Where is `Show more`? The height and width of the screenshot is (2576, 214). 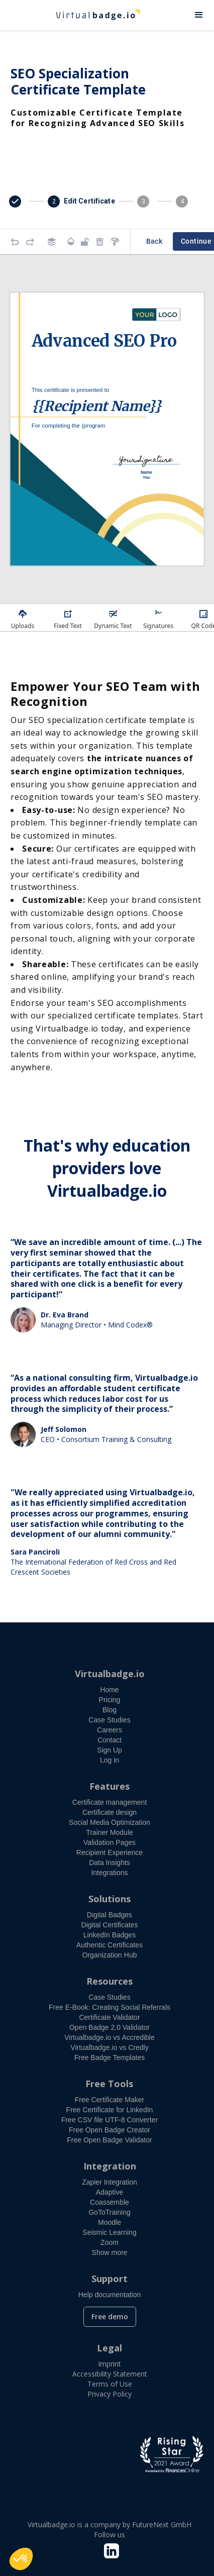
Show more is located at coordinates (110, 2252).